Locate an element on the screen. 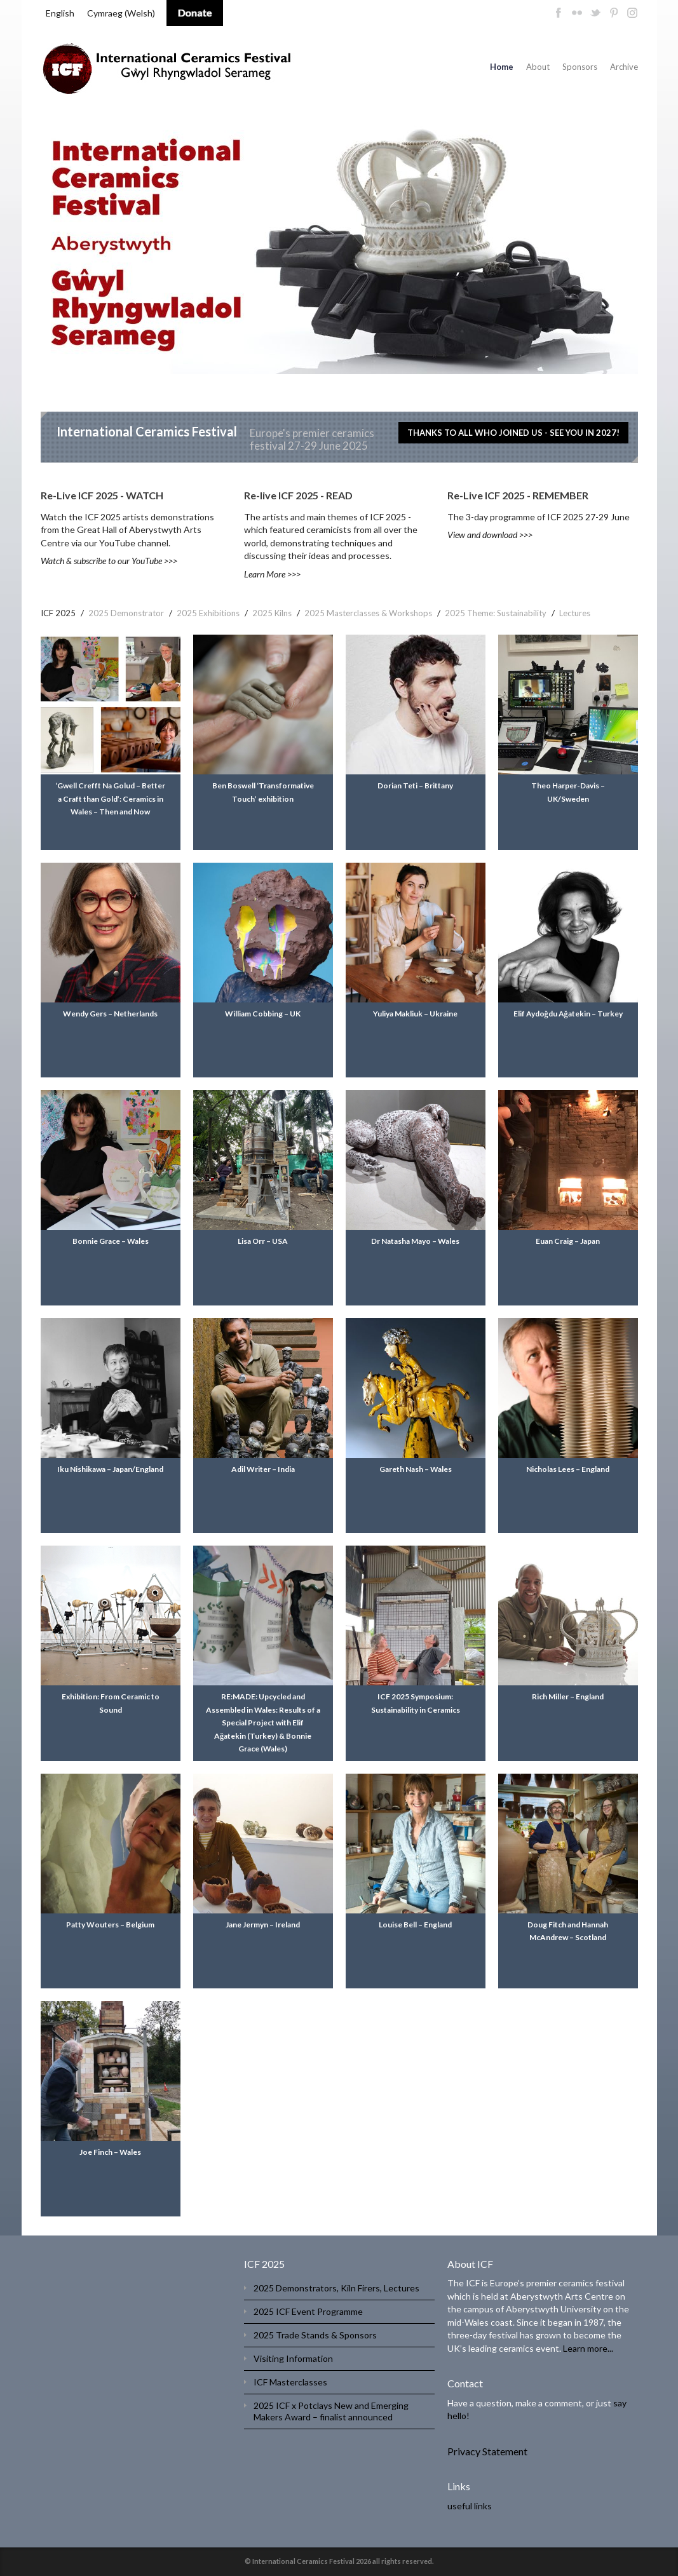  Home is located at coordinates (501, 67).